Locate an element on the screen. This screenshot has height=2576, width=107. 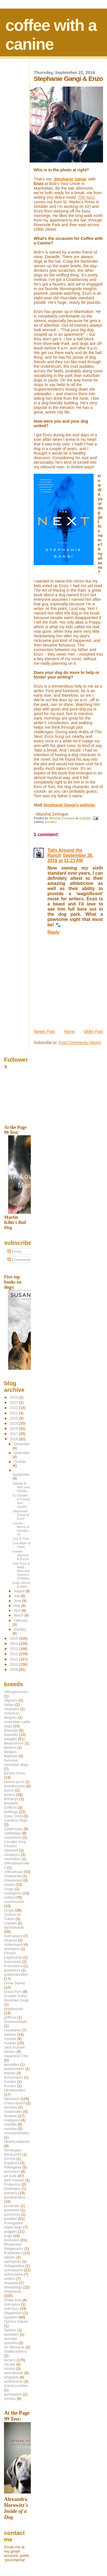
jaroodles is located at coordinates (11, 2064).